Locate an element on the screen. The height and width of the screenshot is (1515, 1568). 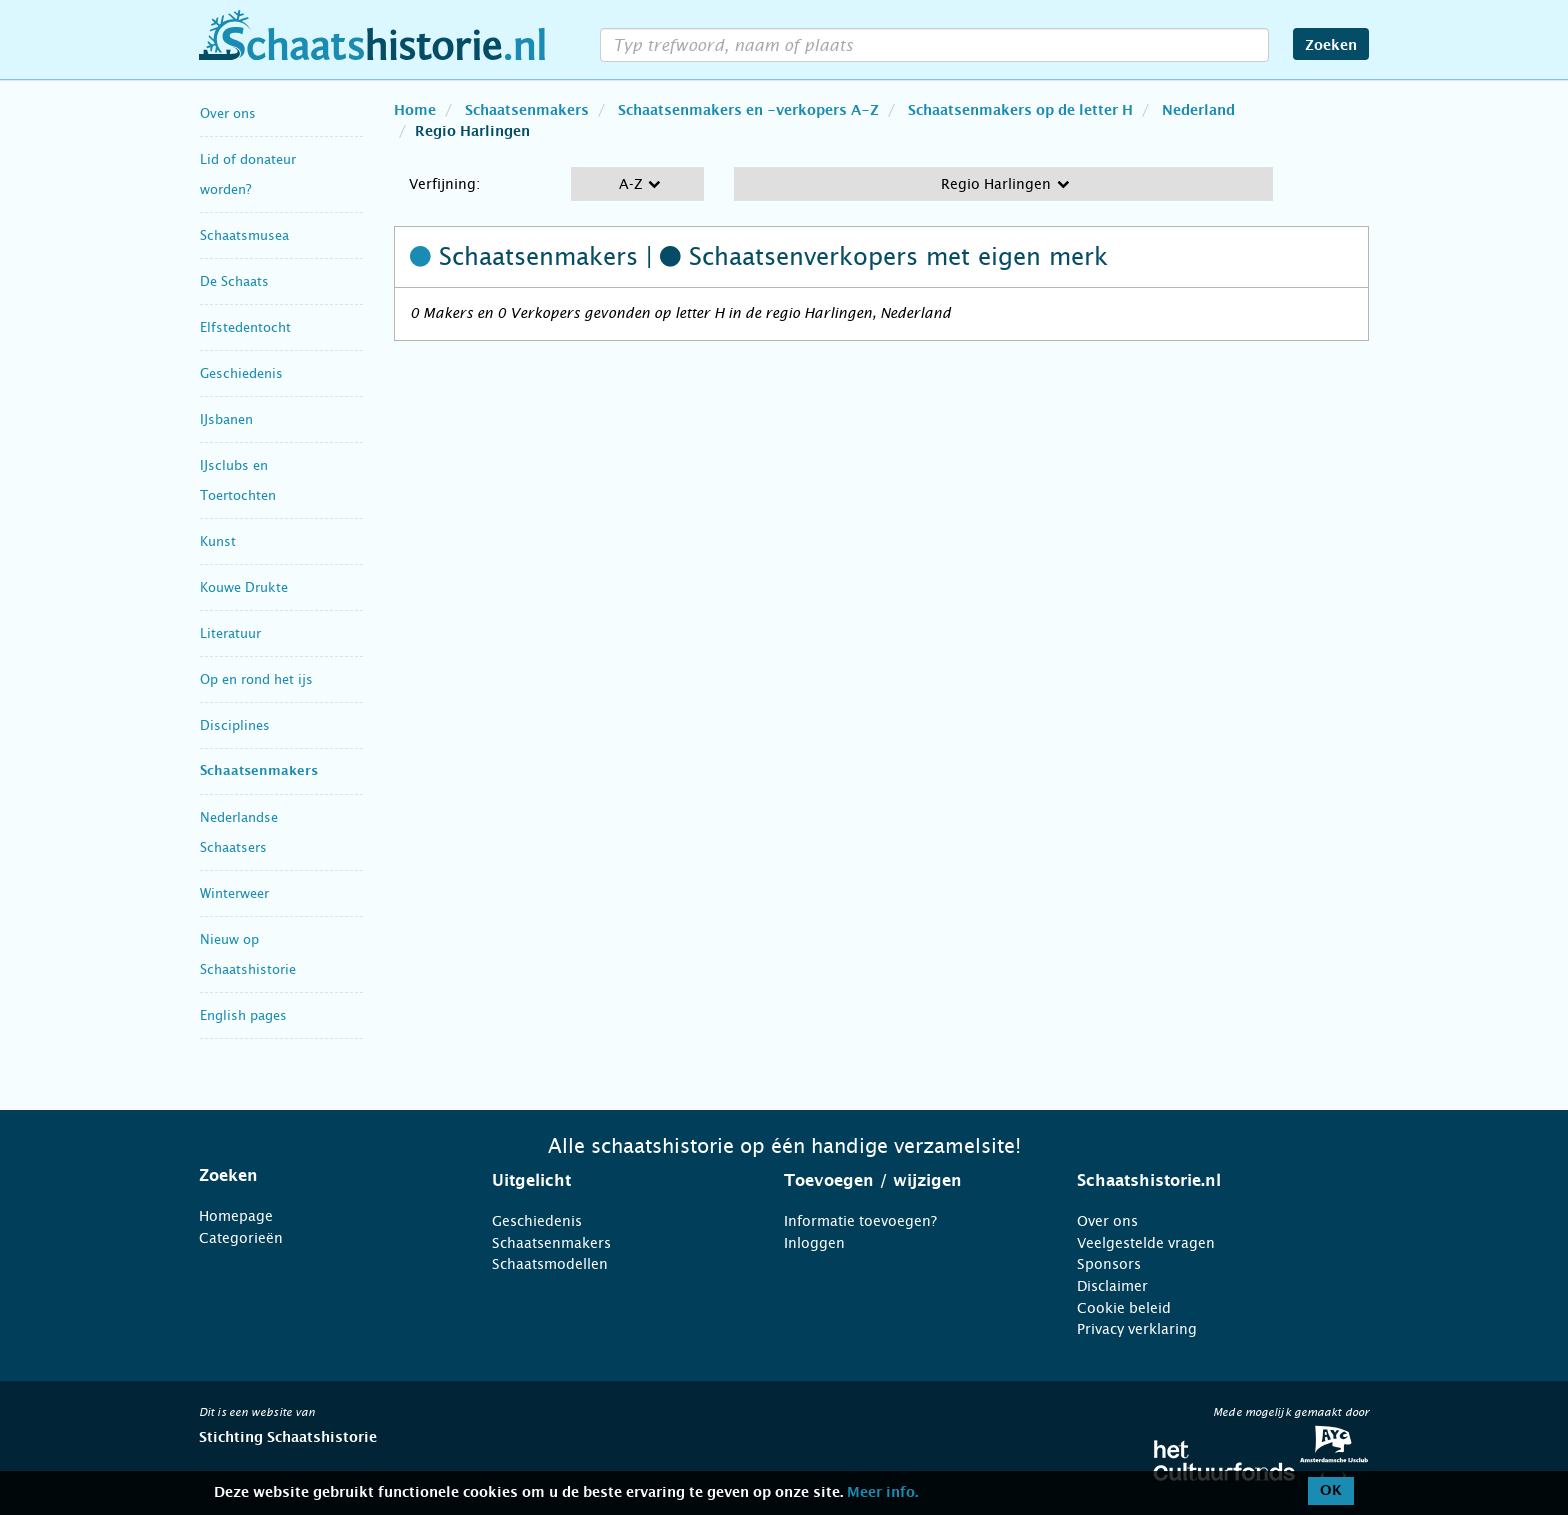
Over ons is located at coordinates (228, 113).